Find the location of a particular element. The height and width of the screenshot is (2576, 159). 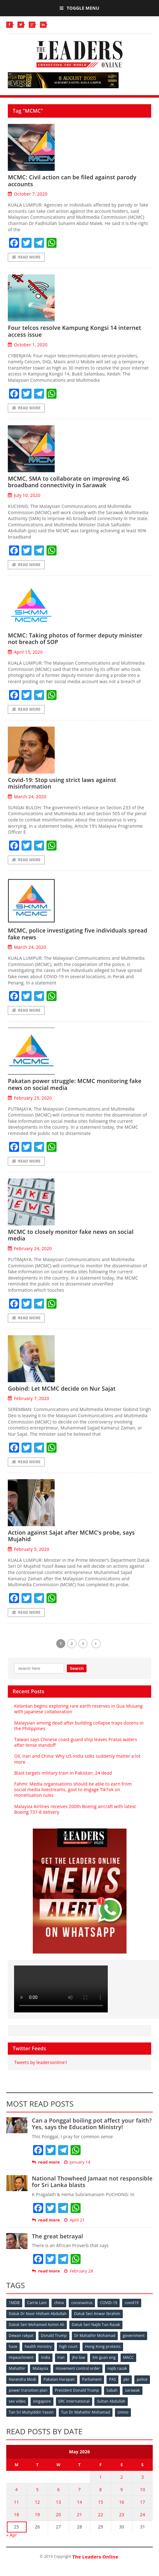

MCMC: Taking photos of former deputy minister not breach of SOP is located at coordinates (75, 638).